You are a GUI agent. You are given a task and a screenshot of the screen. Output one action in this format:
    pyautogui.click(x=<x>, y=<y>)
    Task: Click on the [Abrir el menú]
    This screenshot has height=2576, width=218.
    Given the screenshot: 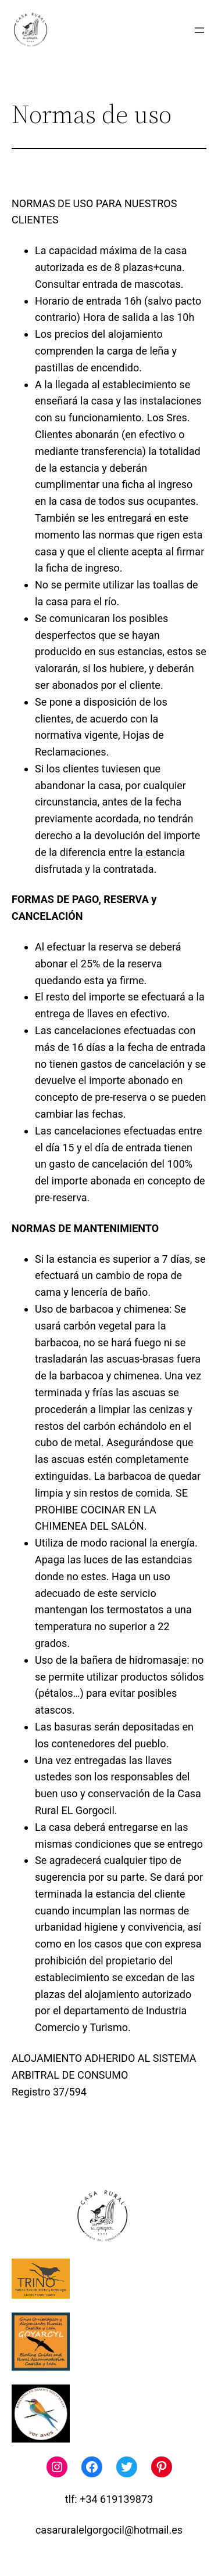 What is the action you would take?
    pyautogui.click(x=199, y=30)
    